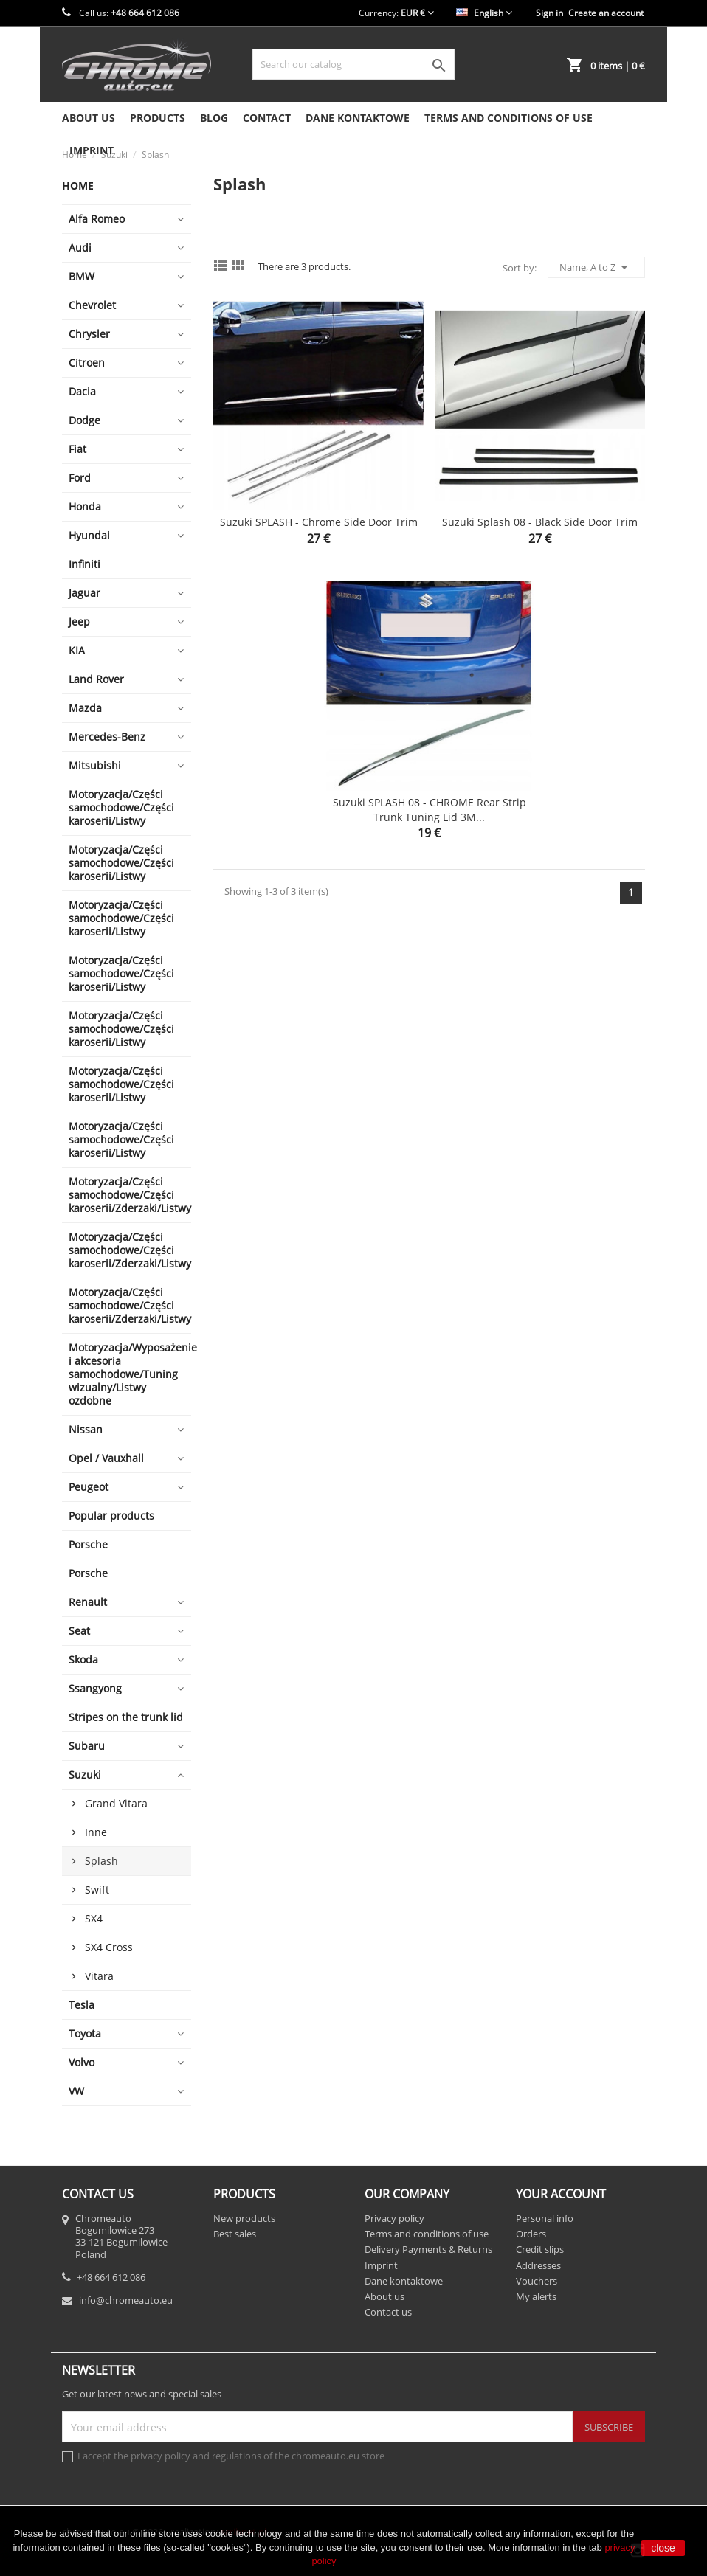 This screenshot has height=2576, width=707. What do you see at coordinates (88, 1544) in the screenshot?
I see `Porsche` at bounding box center [88, 1544].